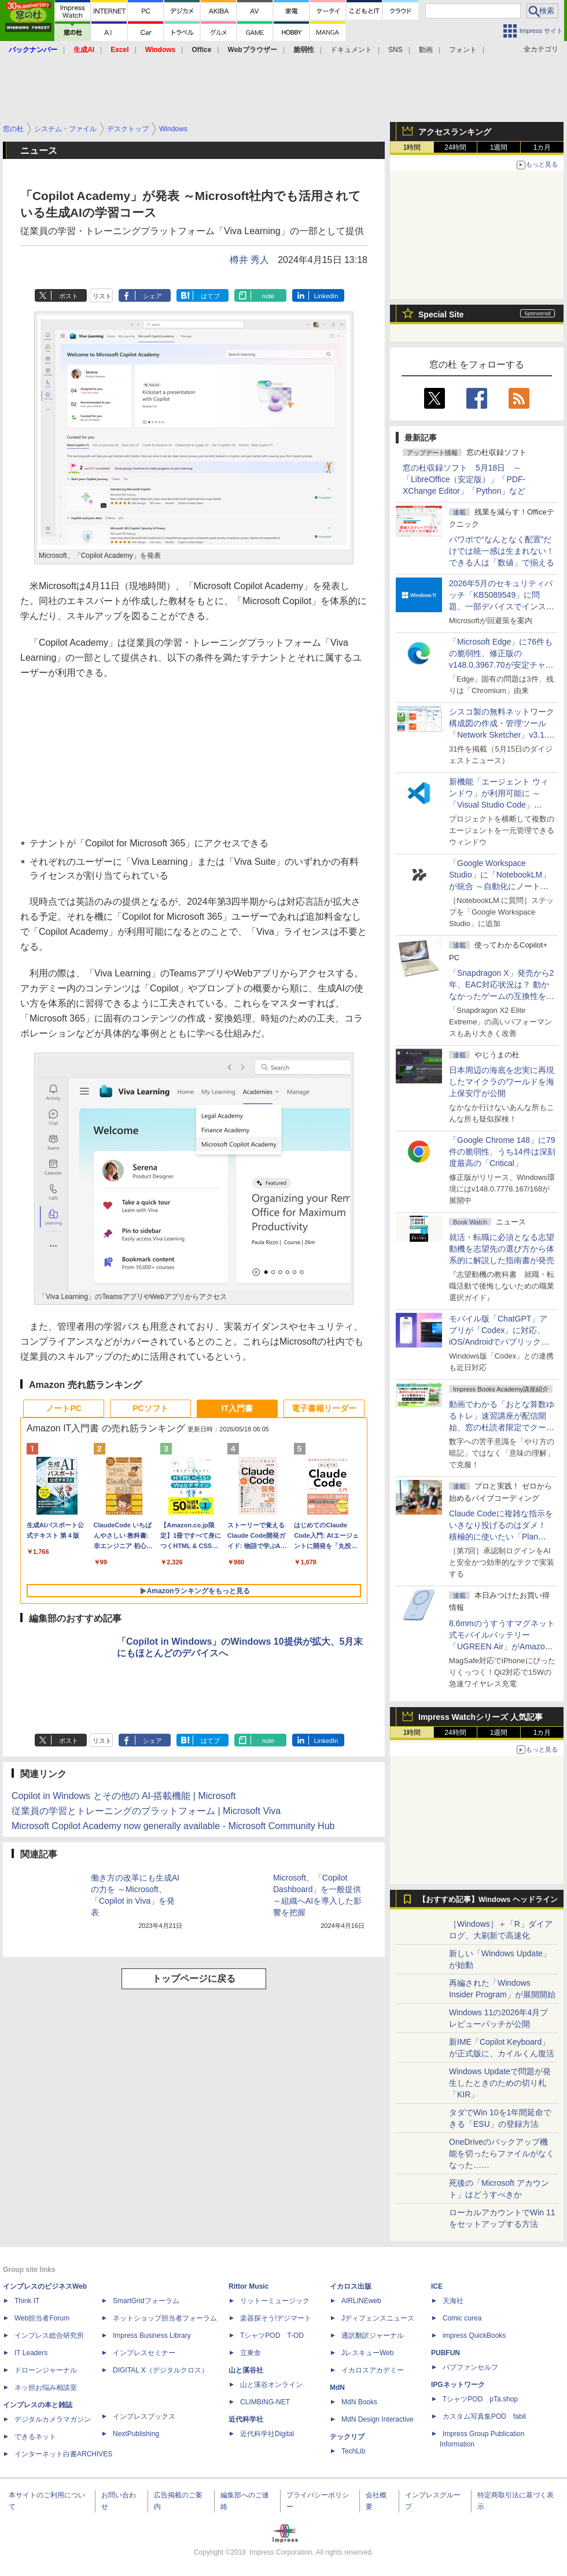 This screenshot has height=2576, width=567. Describe the element at coordinates (426, 50) in the screenshot. I see `動画` at that location.